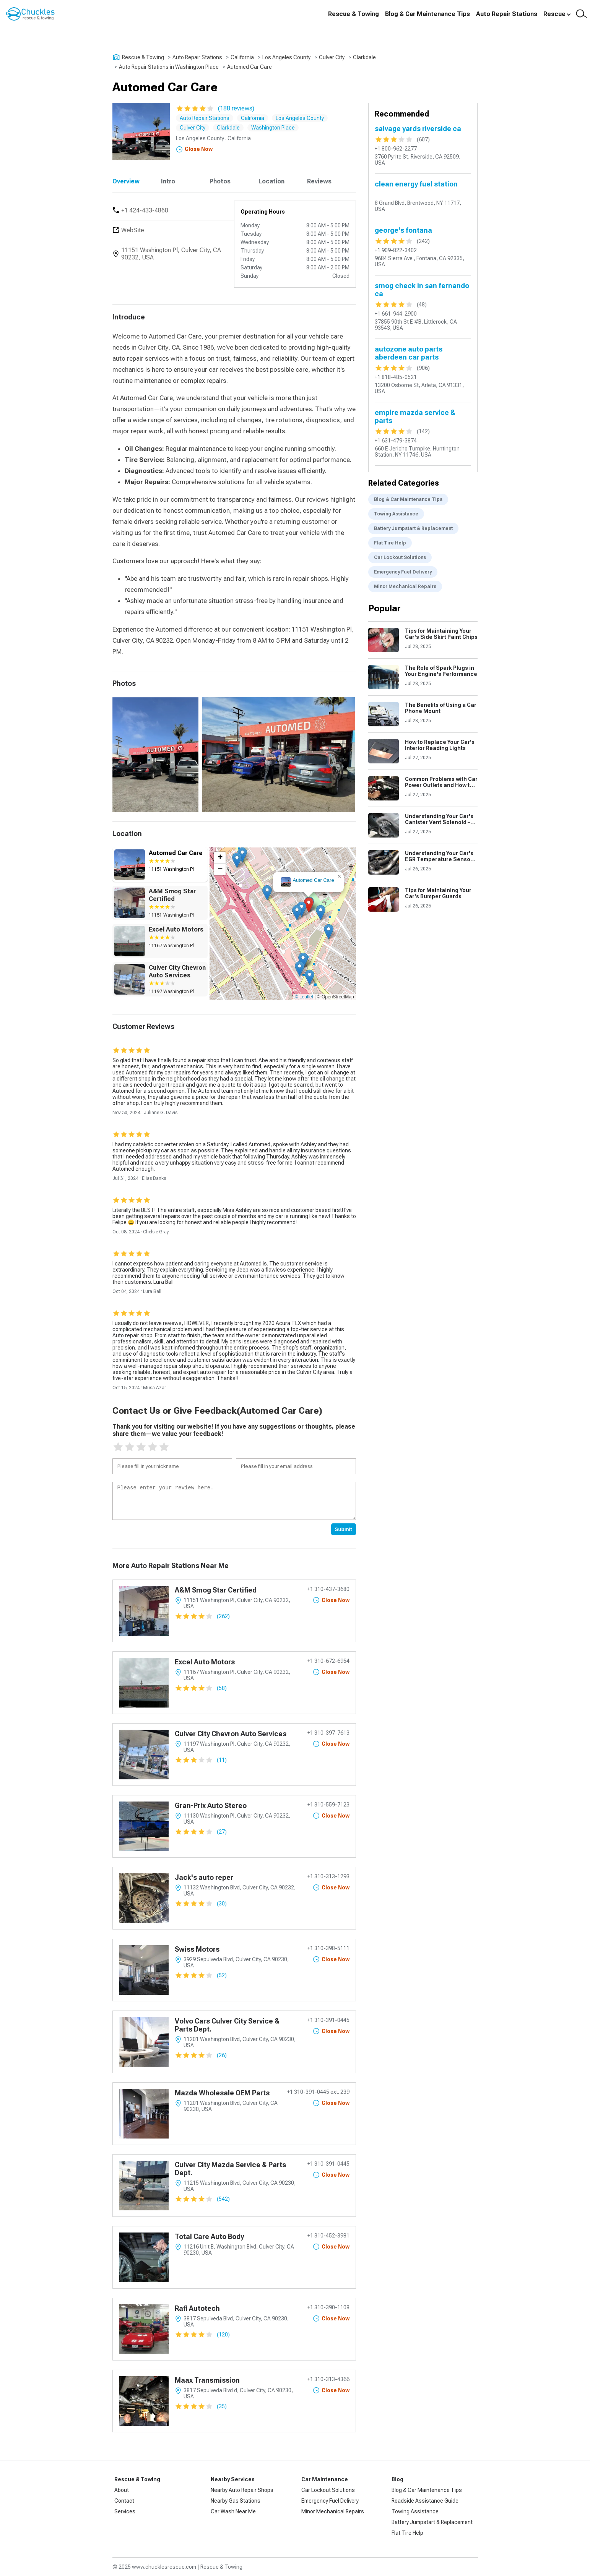 The height and width of the screenshot is (2576, 590). What do you see at coordinates (343, 1529) in the screenshot?
I see `Submit` at bounding box center [343, 1529].